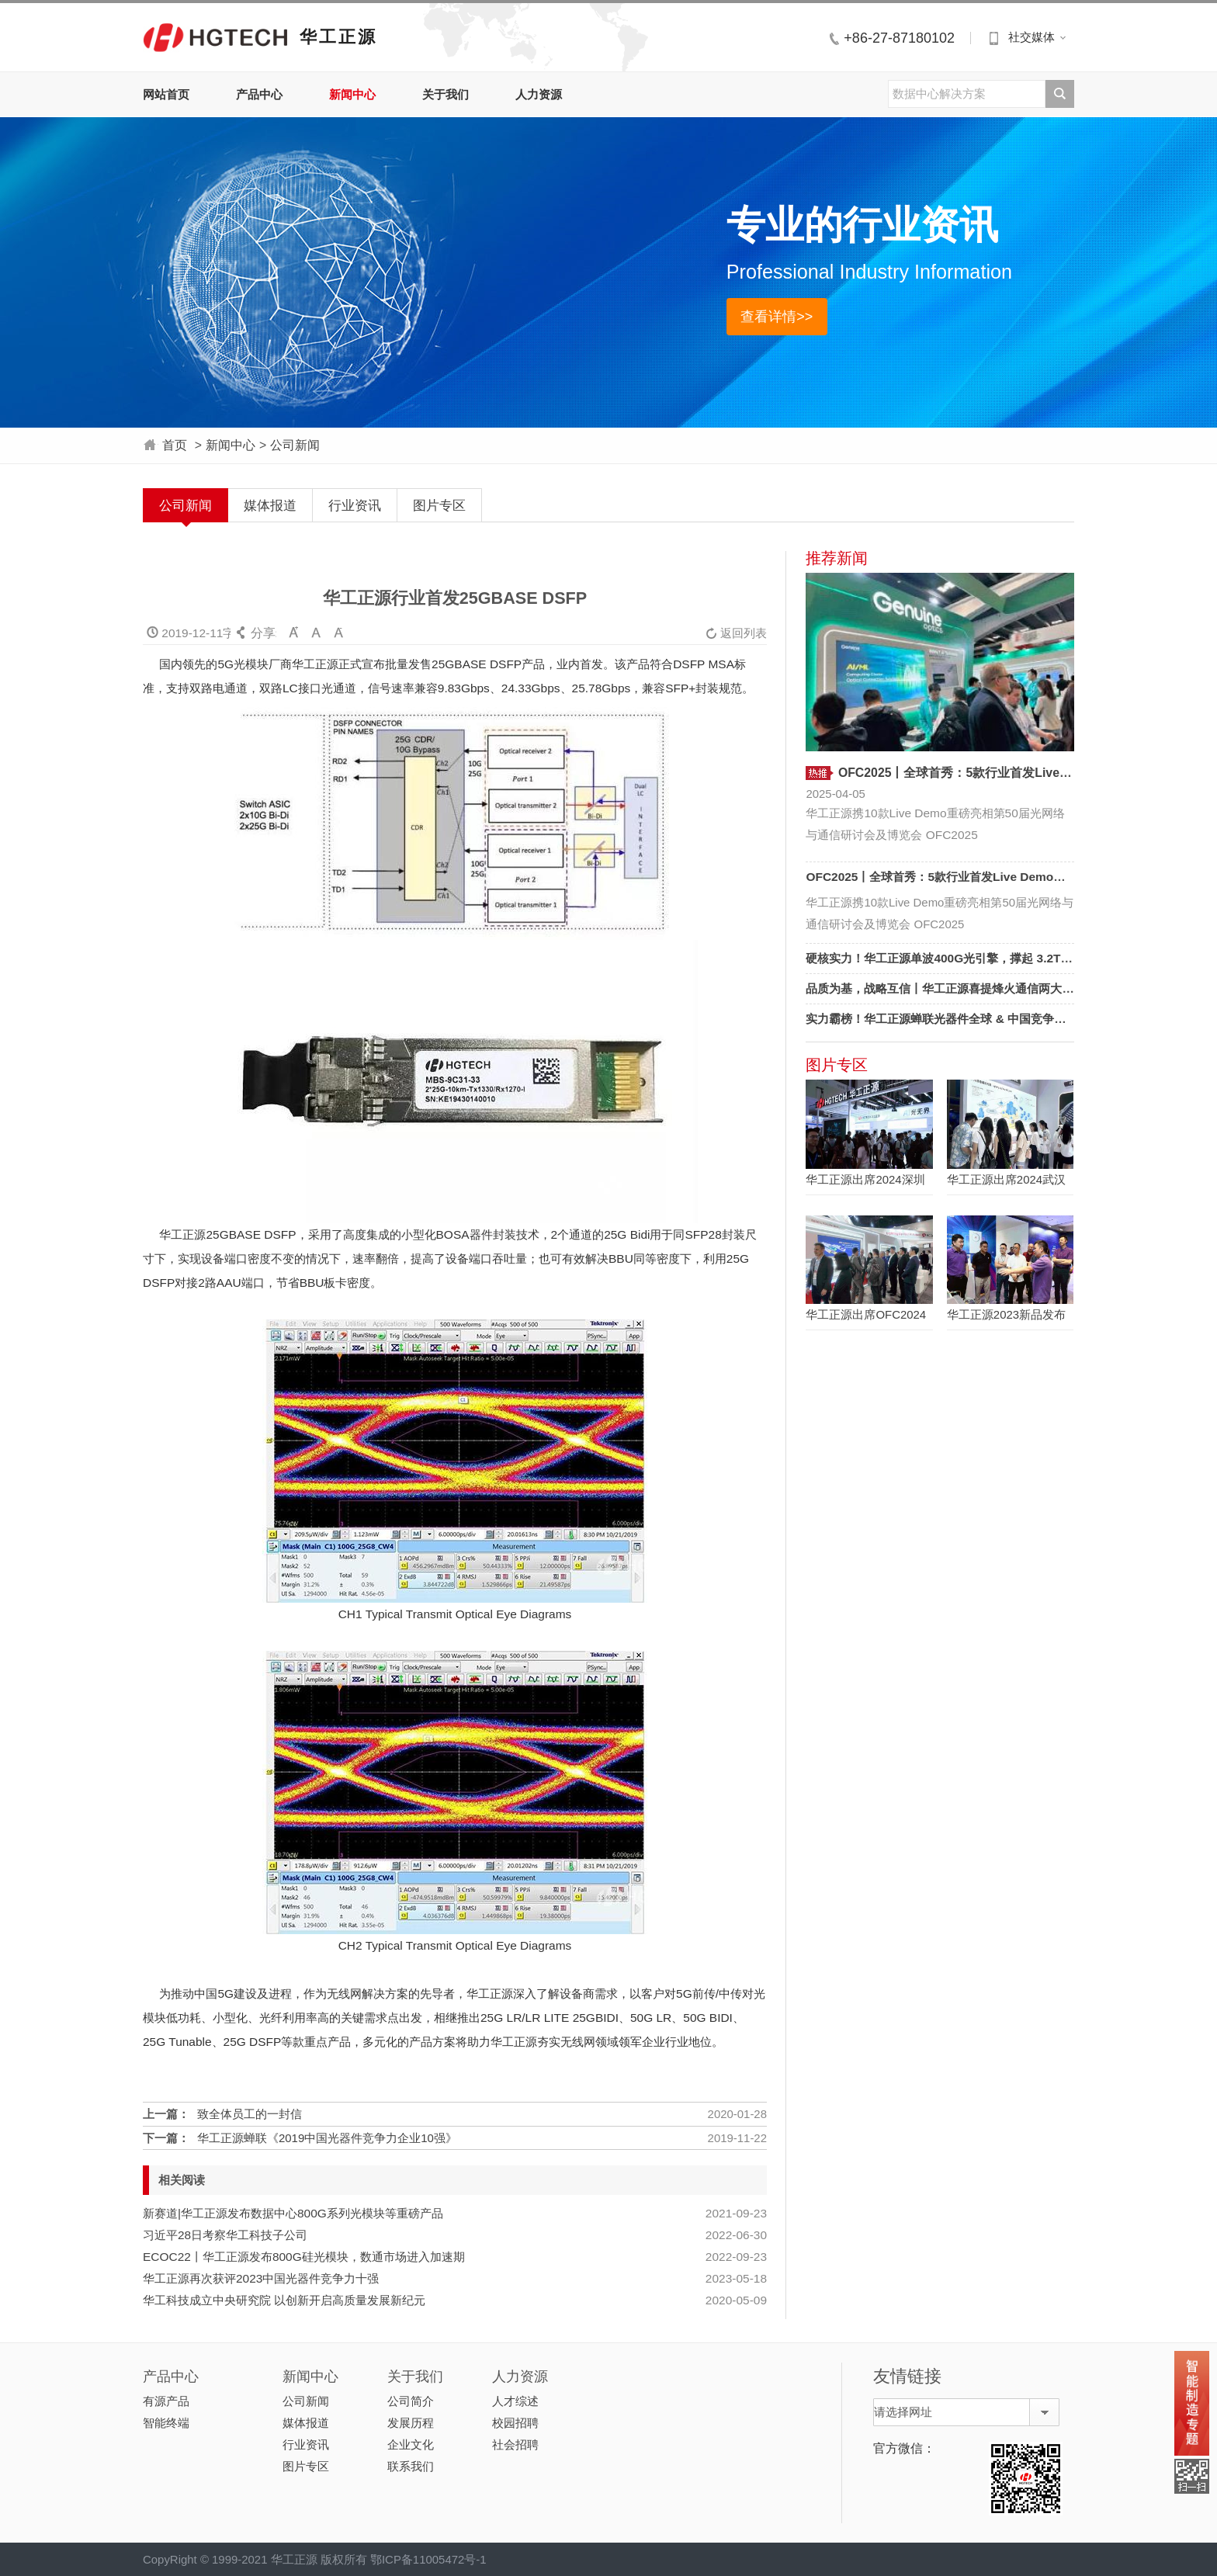  I want to click on 返回列表, so click(736, 633).